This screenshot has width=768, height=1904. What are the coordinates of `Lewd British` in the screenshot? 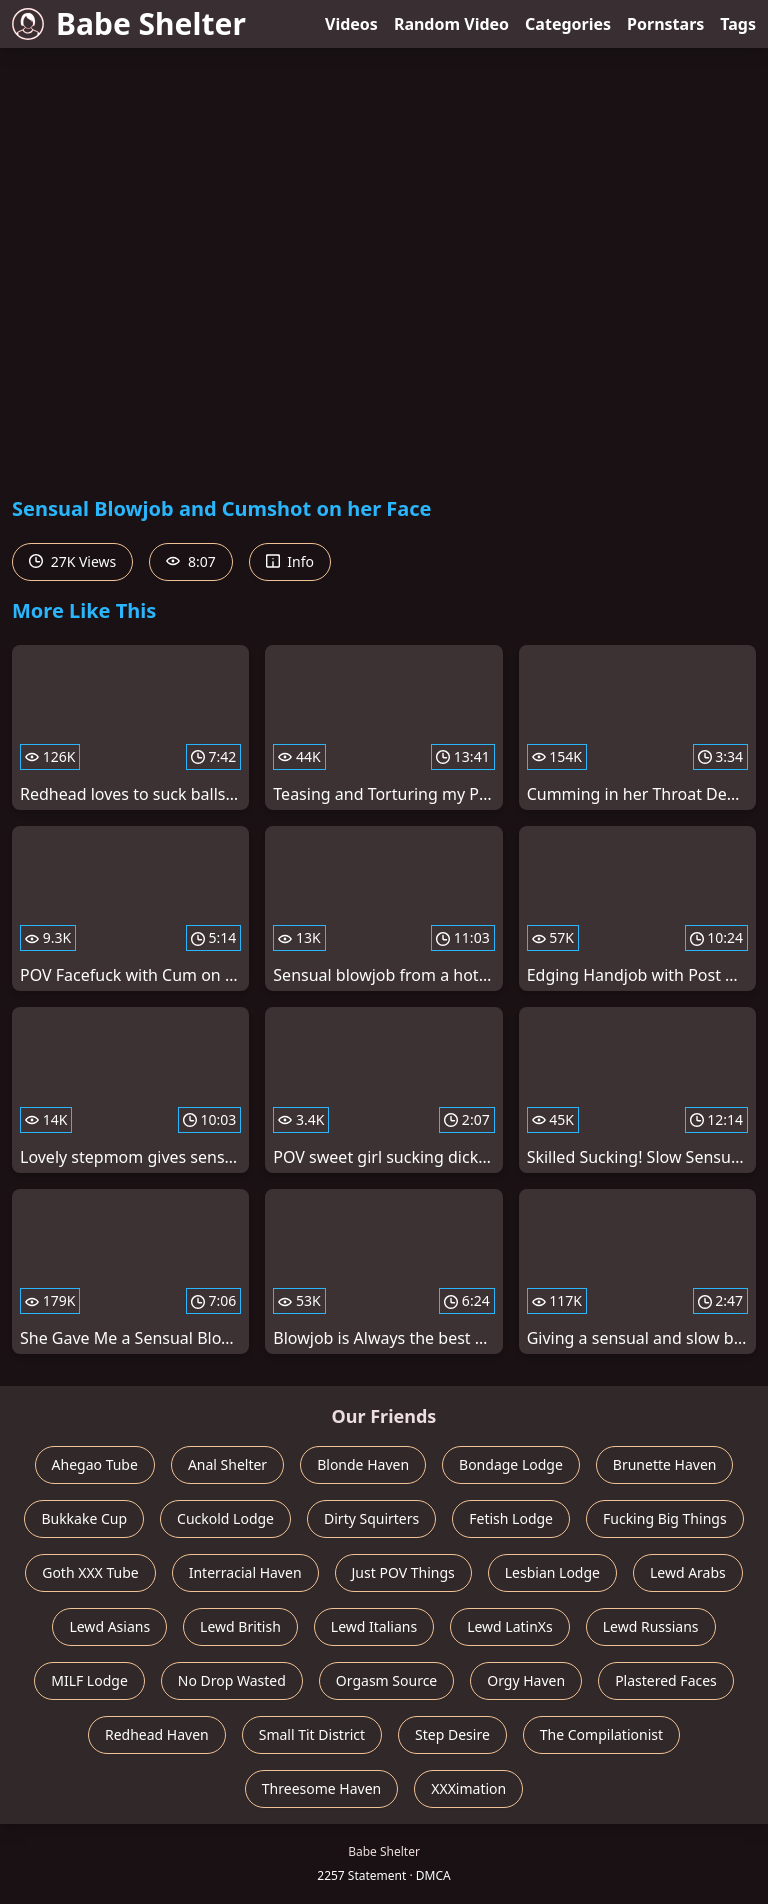 It's located at (240, 1626).